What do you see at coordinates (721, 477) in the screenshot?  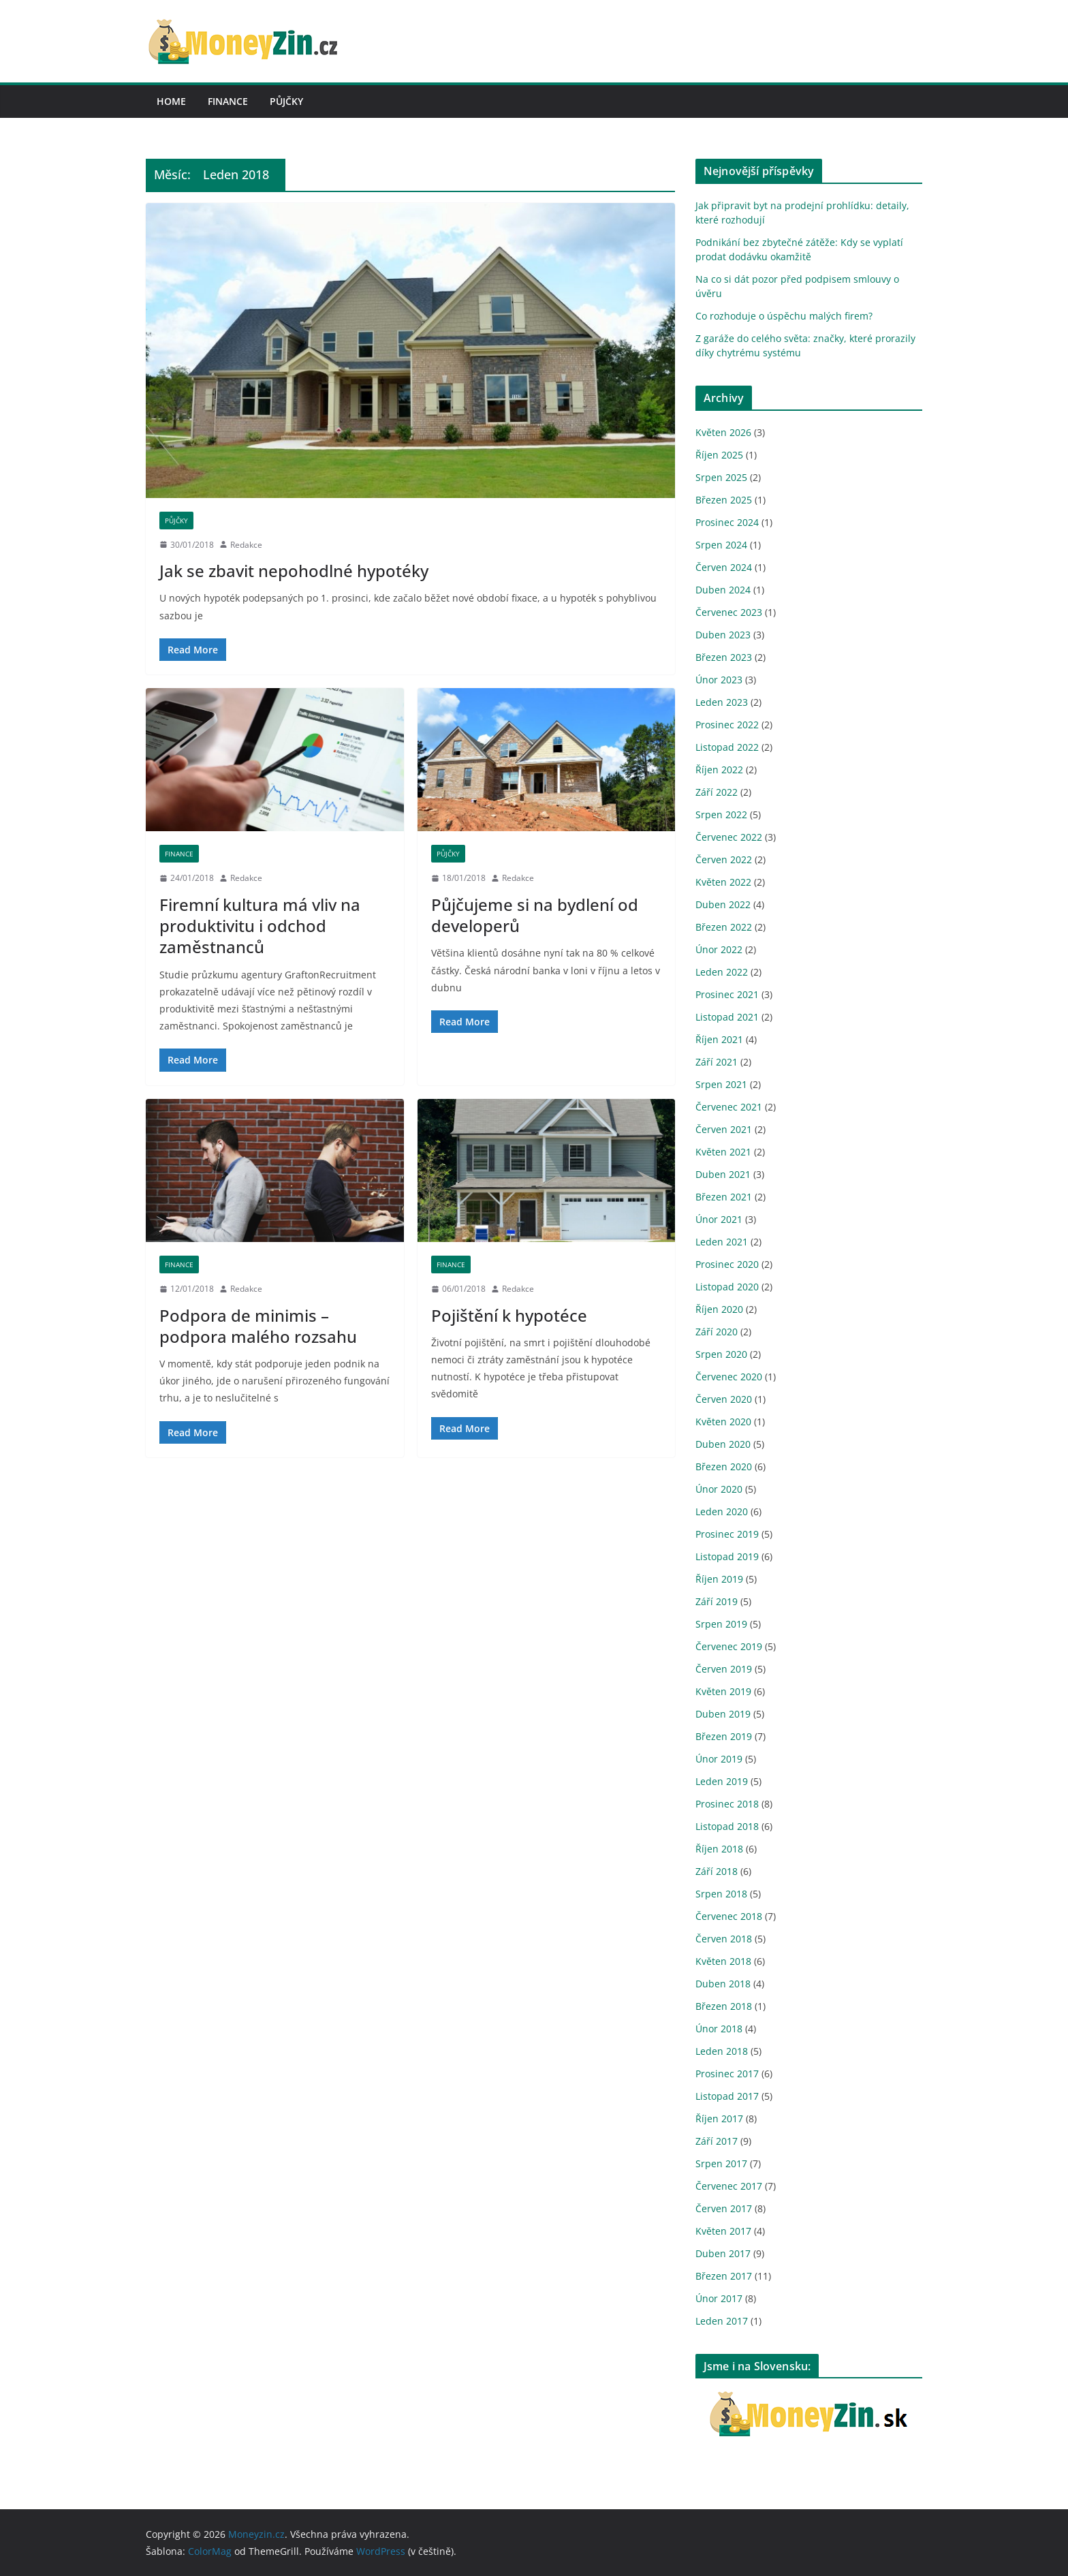 I see `Srpen 2025` at bounding box center [721, 477].